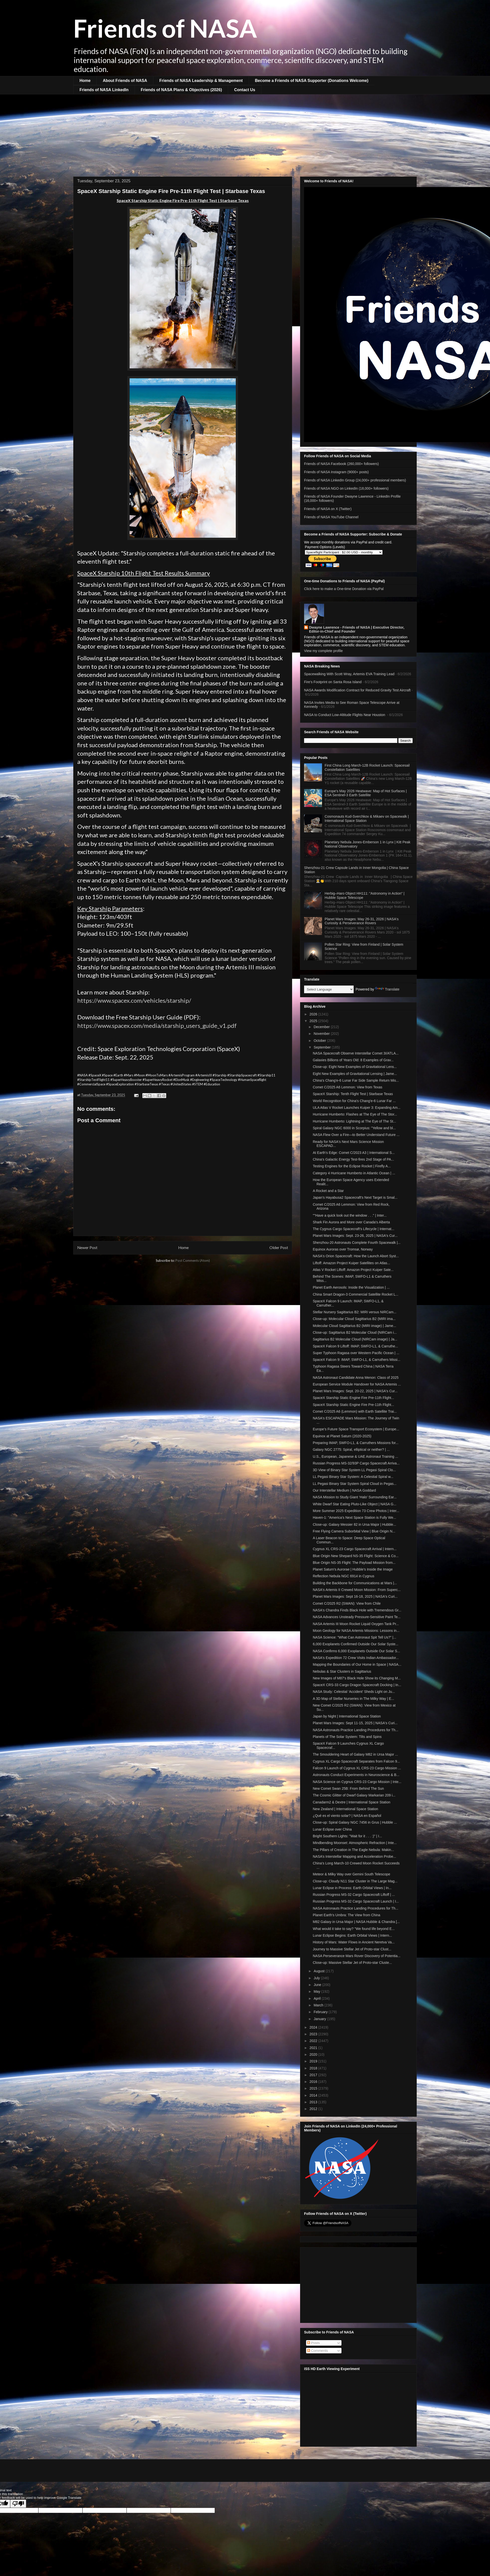  Describe the element at coordinates (314, 2041) in the screenshot. I see `2022` at that location.